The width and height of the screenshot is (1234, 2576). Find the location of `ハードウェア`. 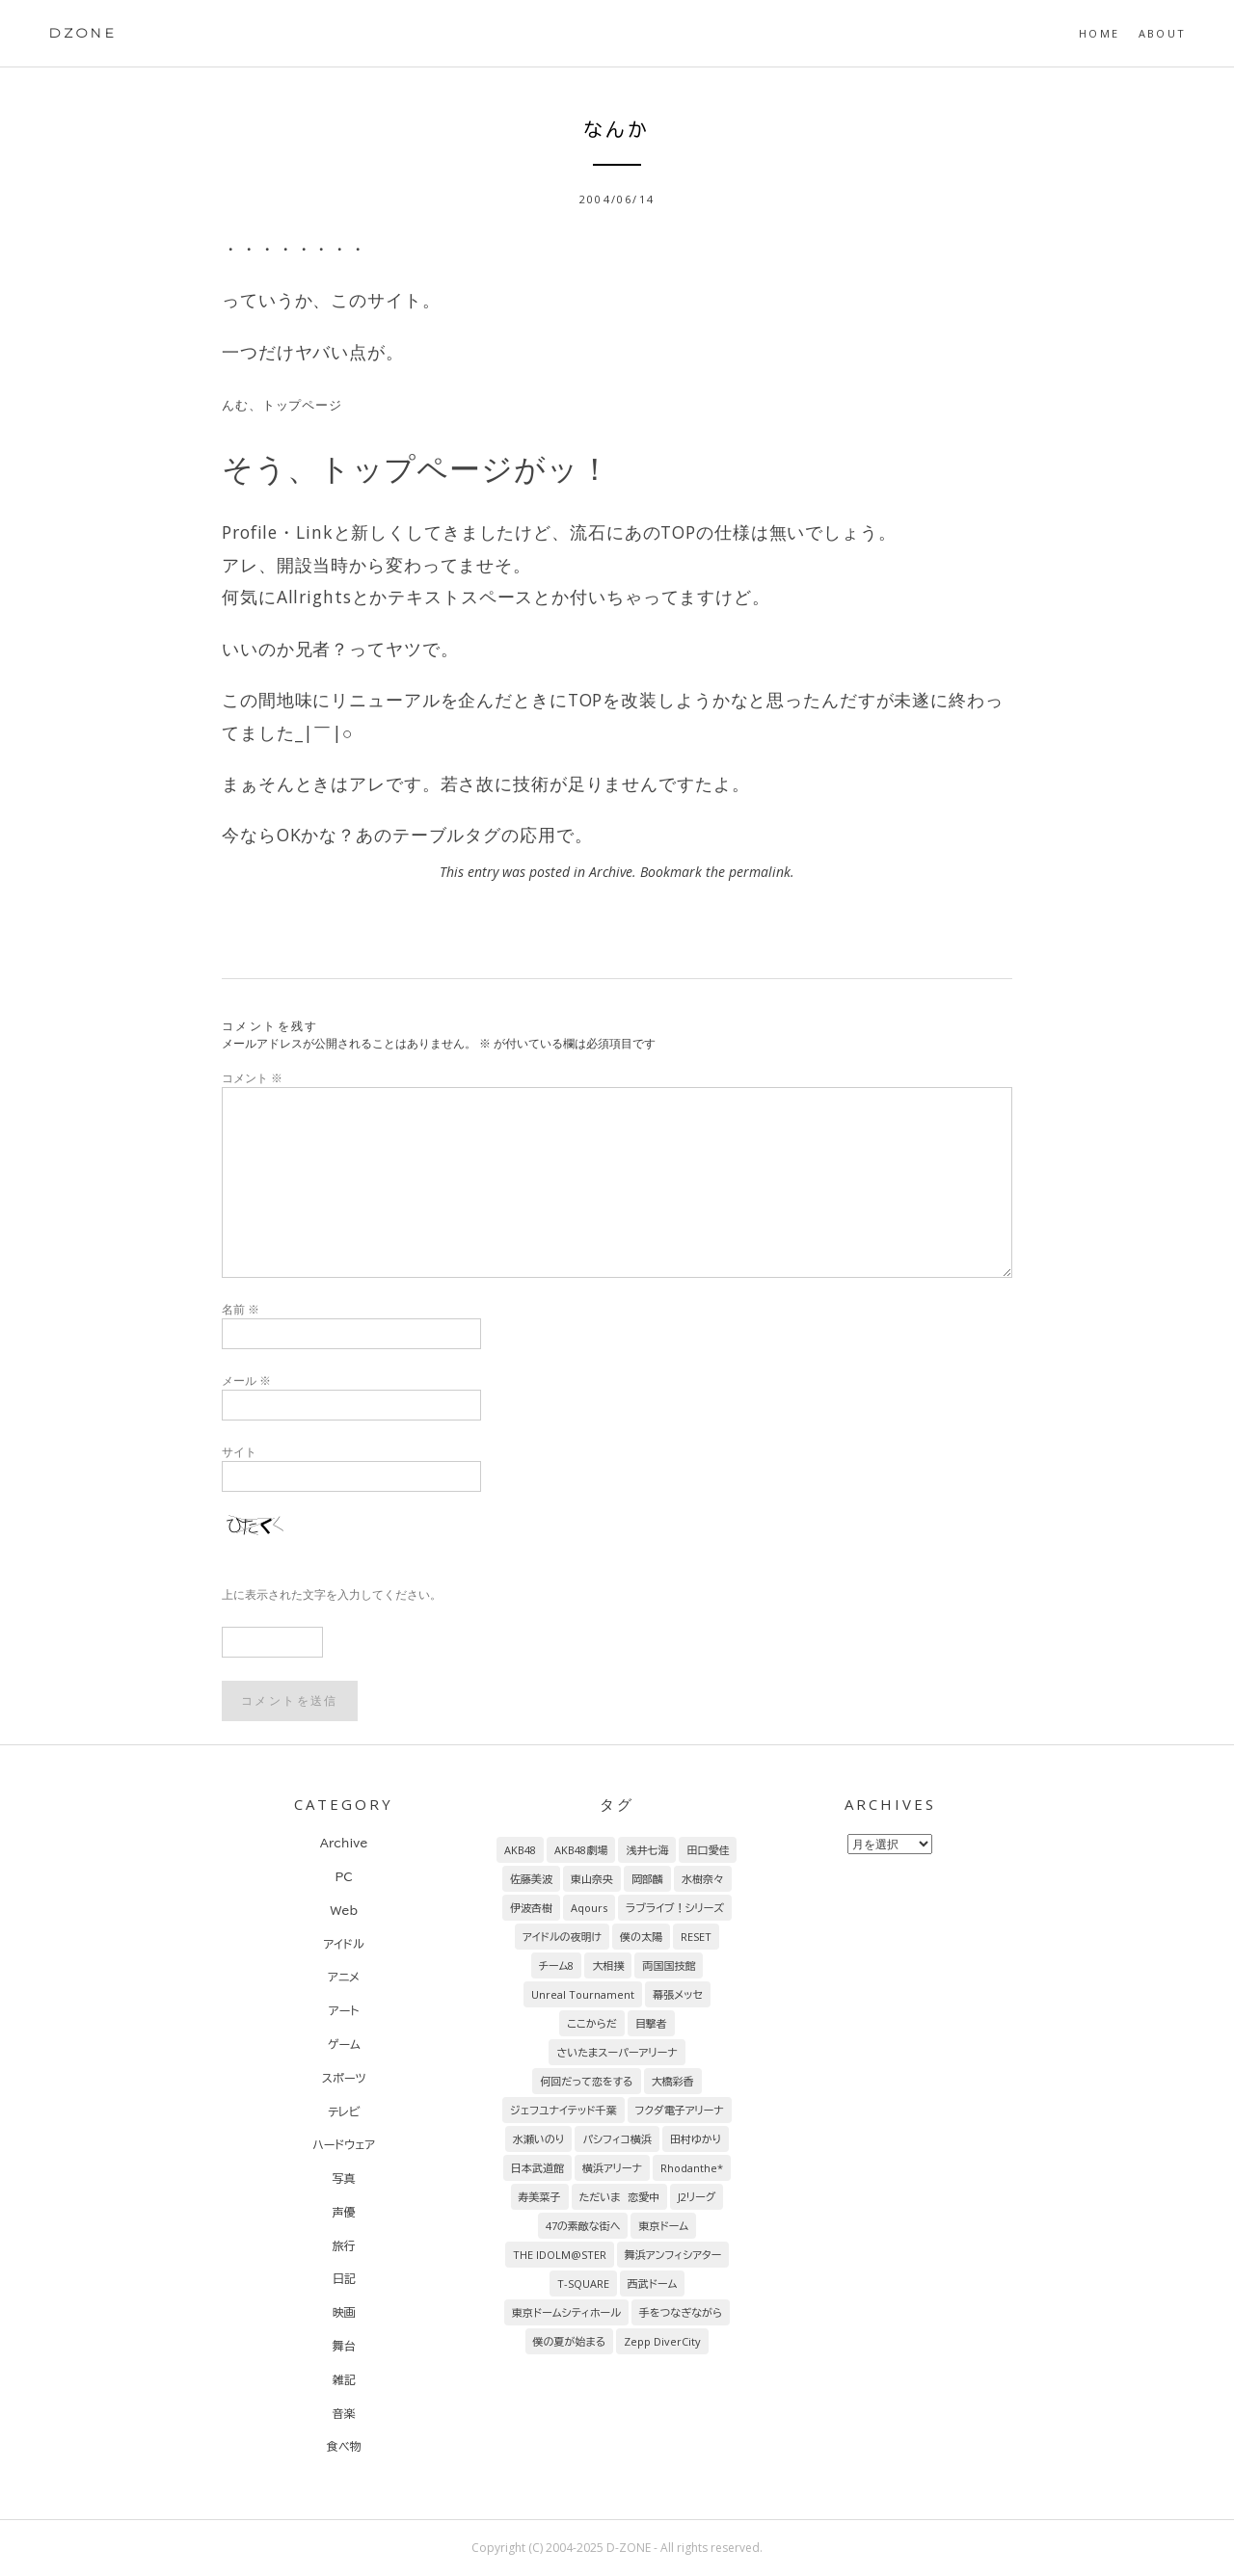

ハードウェア is located at coordinates (343, 2144).